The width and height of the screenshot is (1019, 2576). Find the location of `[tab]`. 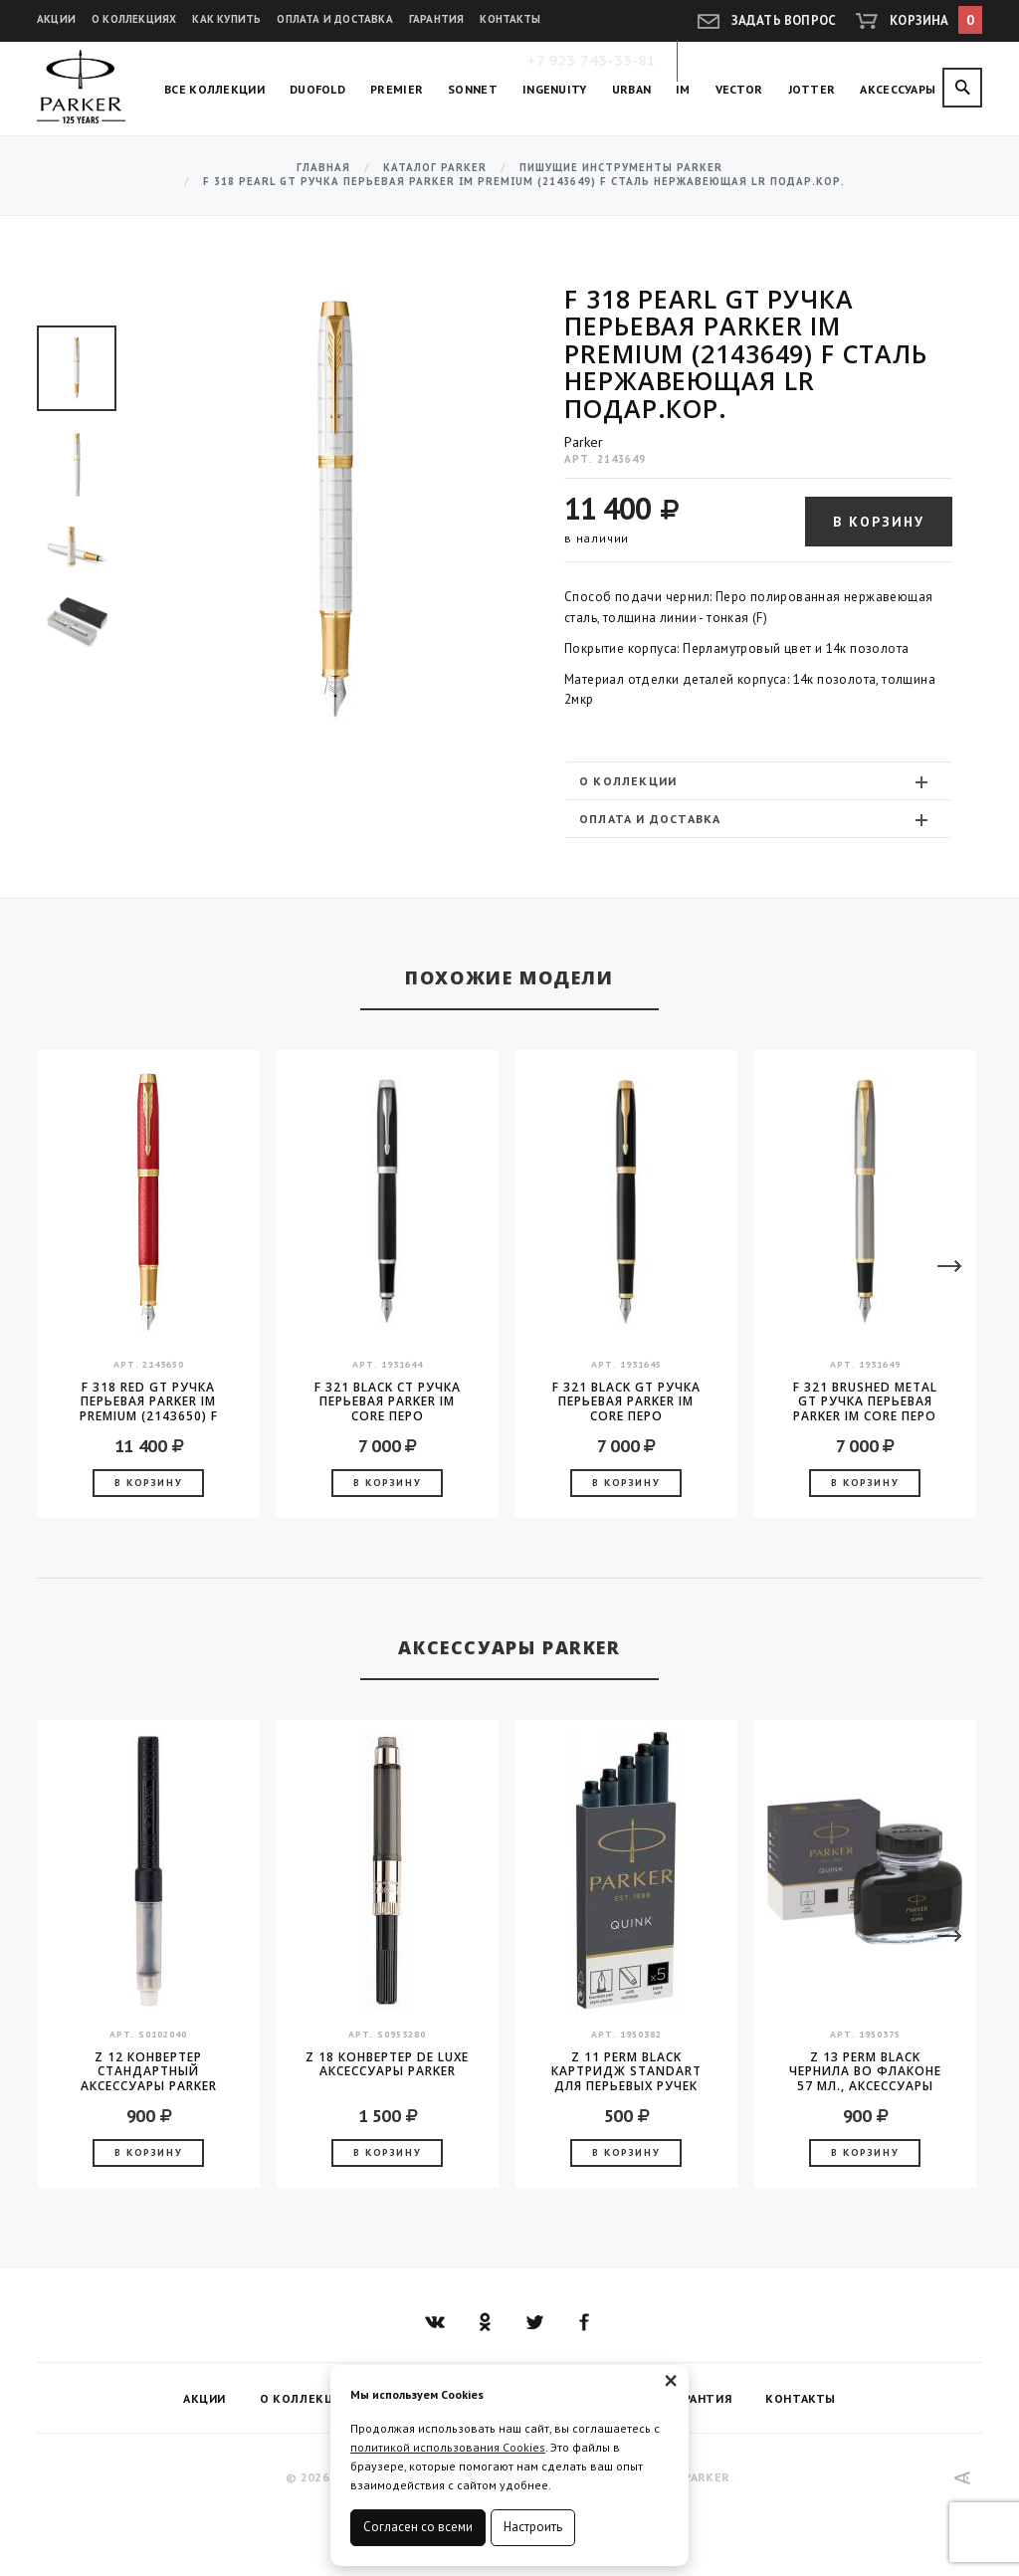

[tab] is located at coordinates (758, 780).